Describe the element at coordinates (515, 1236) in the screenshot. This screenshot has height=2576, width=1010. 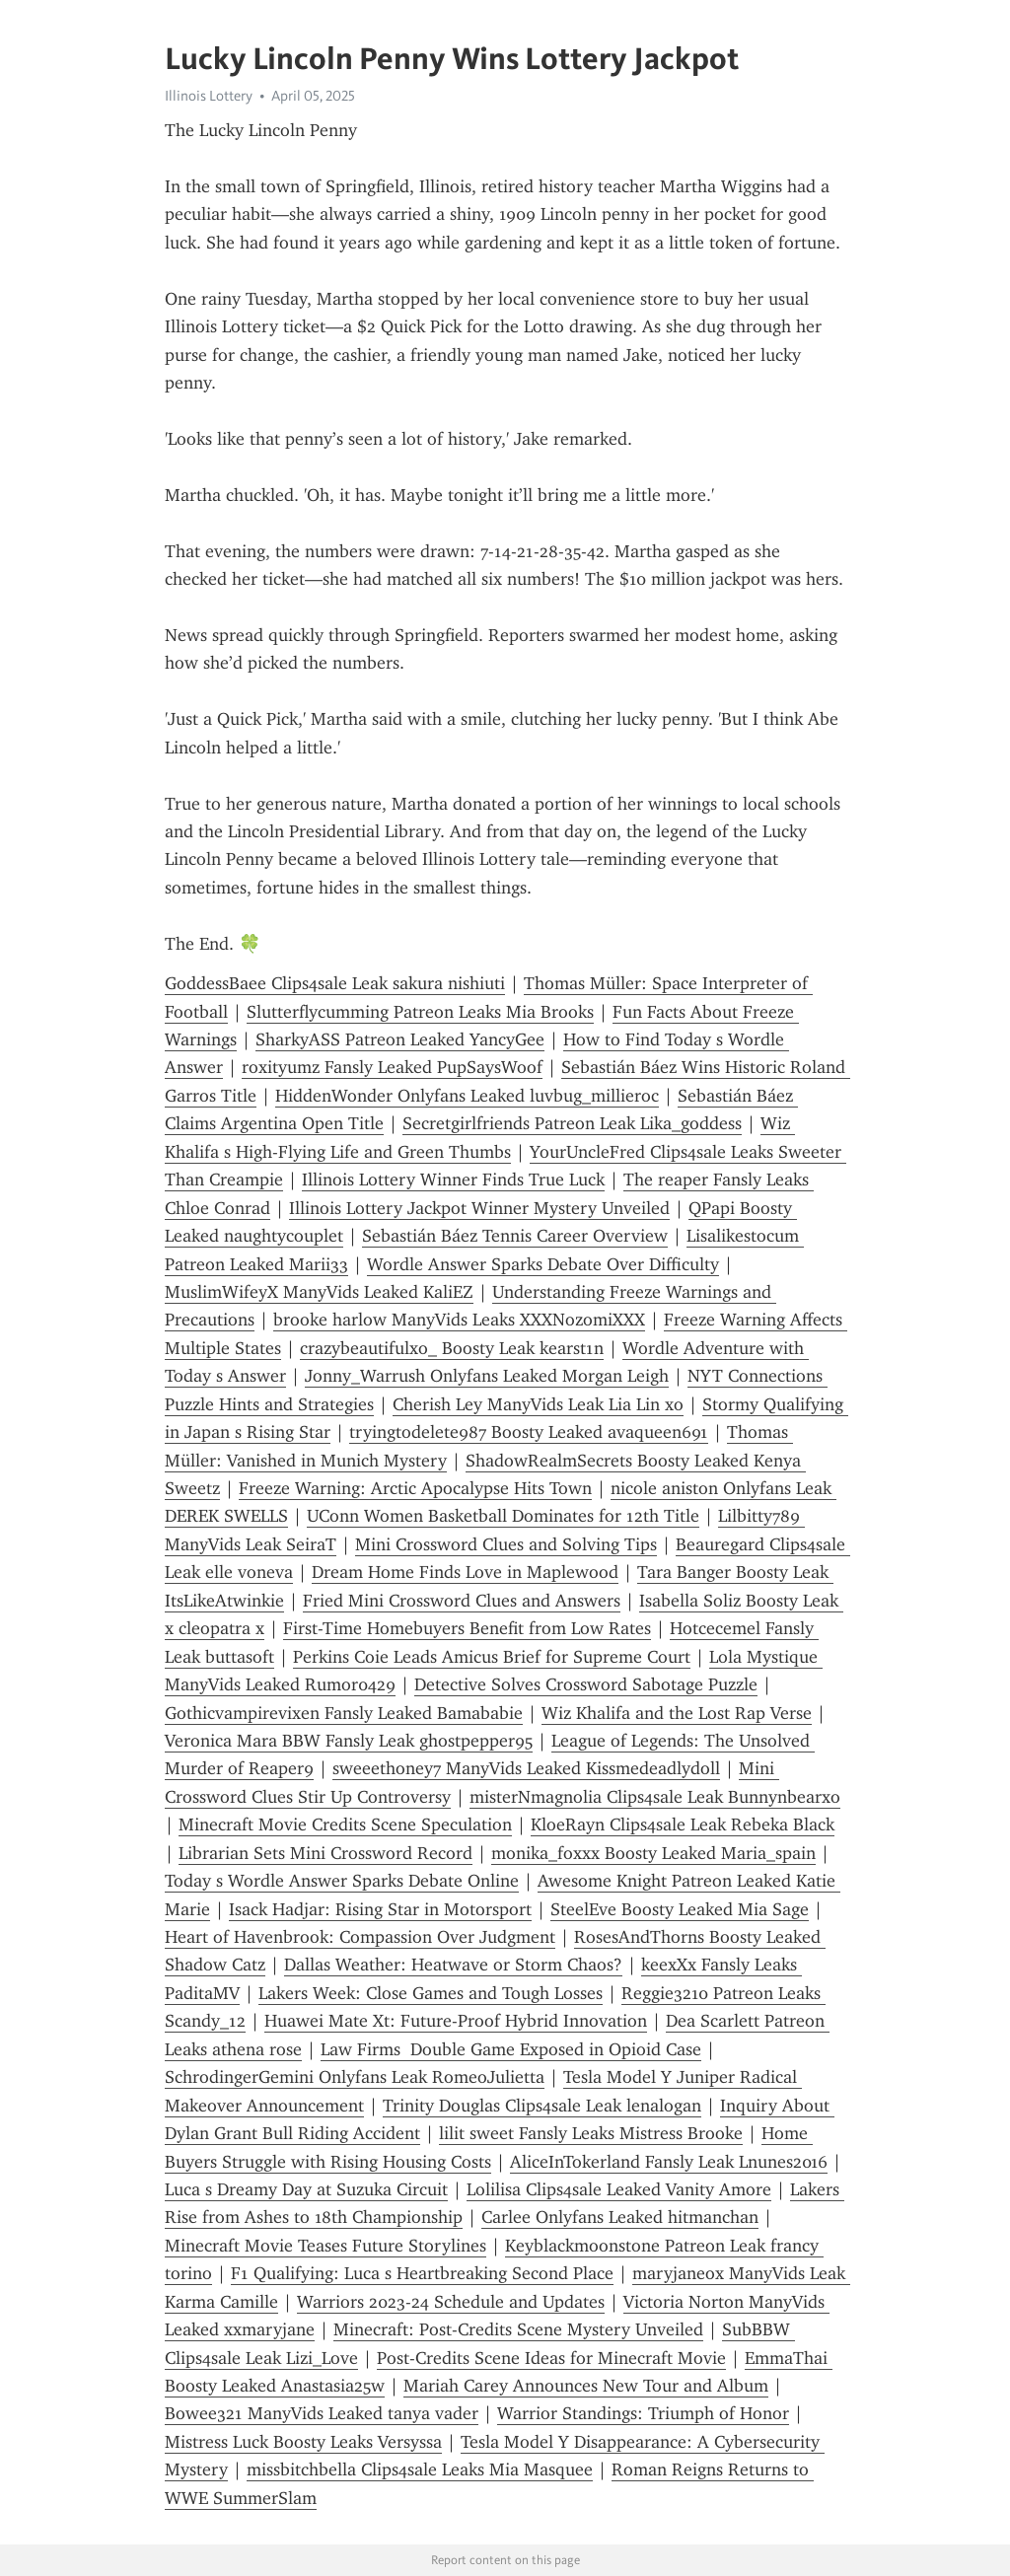
I see `Sebastián Báez Tennis Career Overview` at that location.